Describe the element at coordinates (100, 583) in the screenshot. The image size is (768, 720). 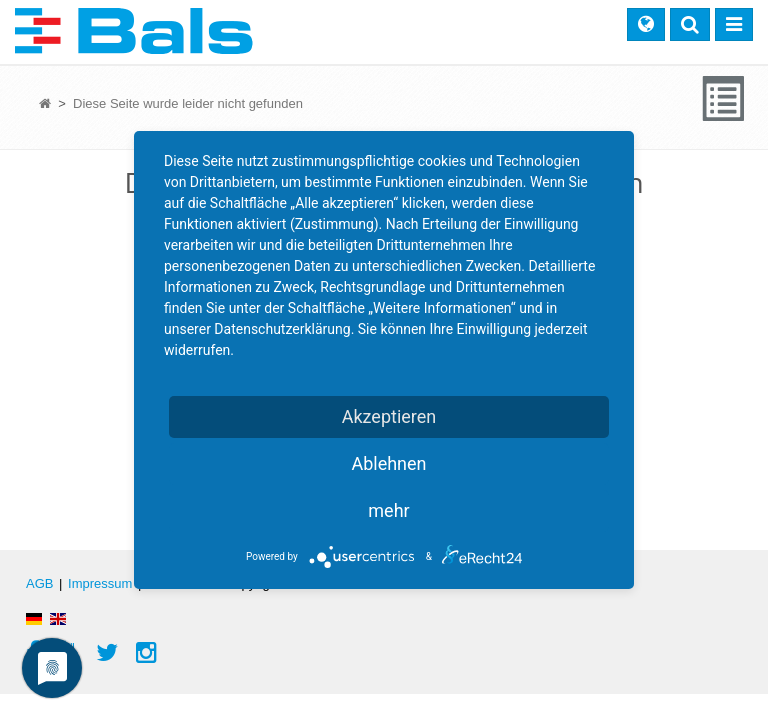
I see `Impressum` at that location.